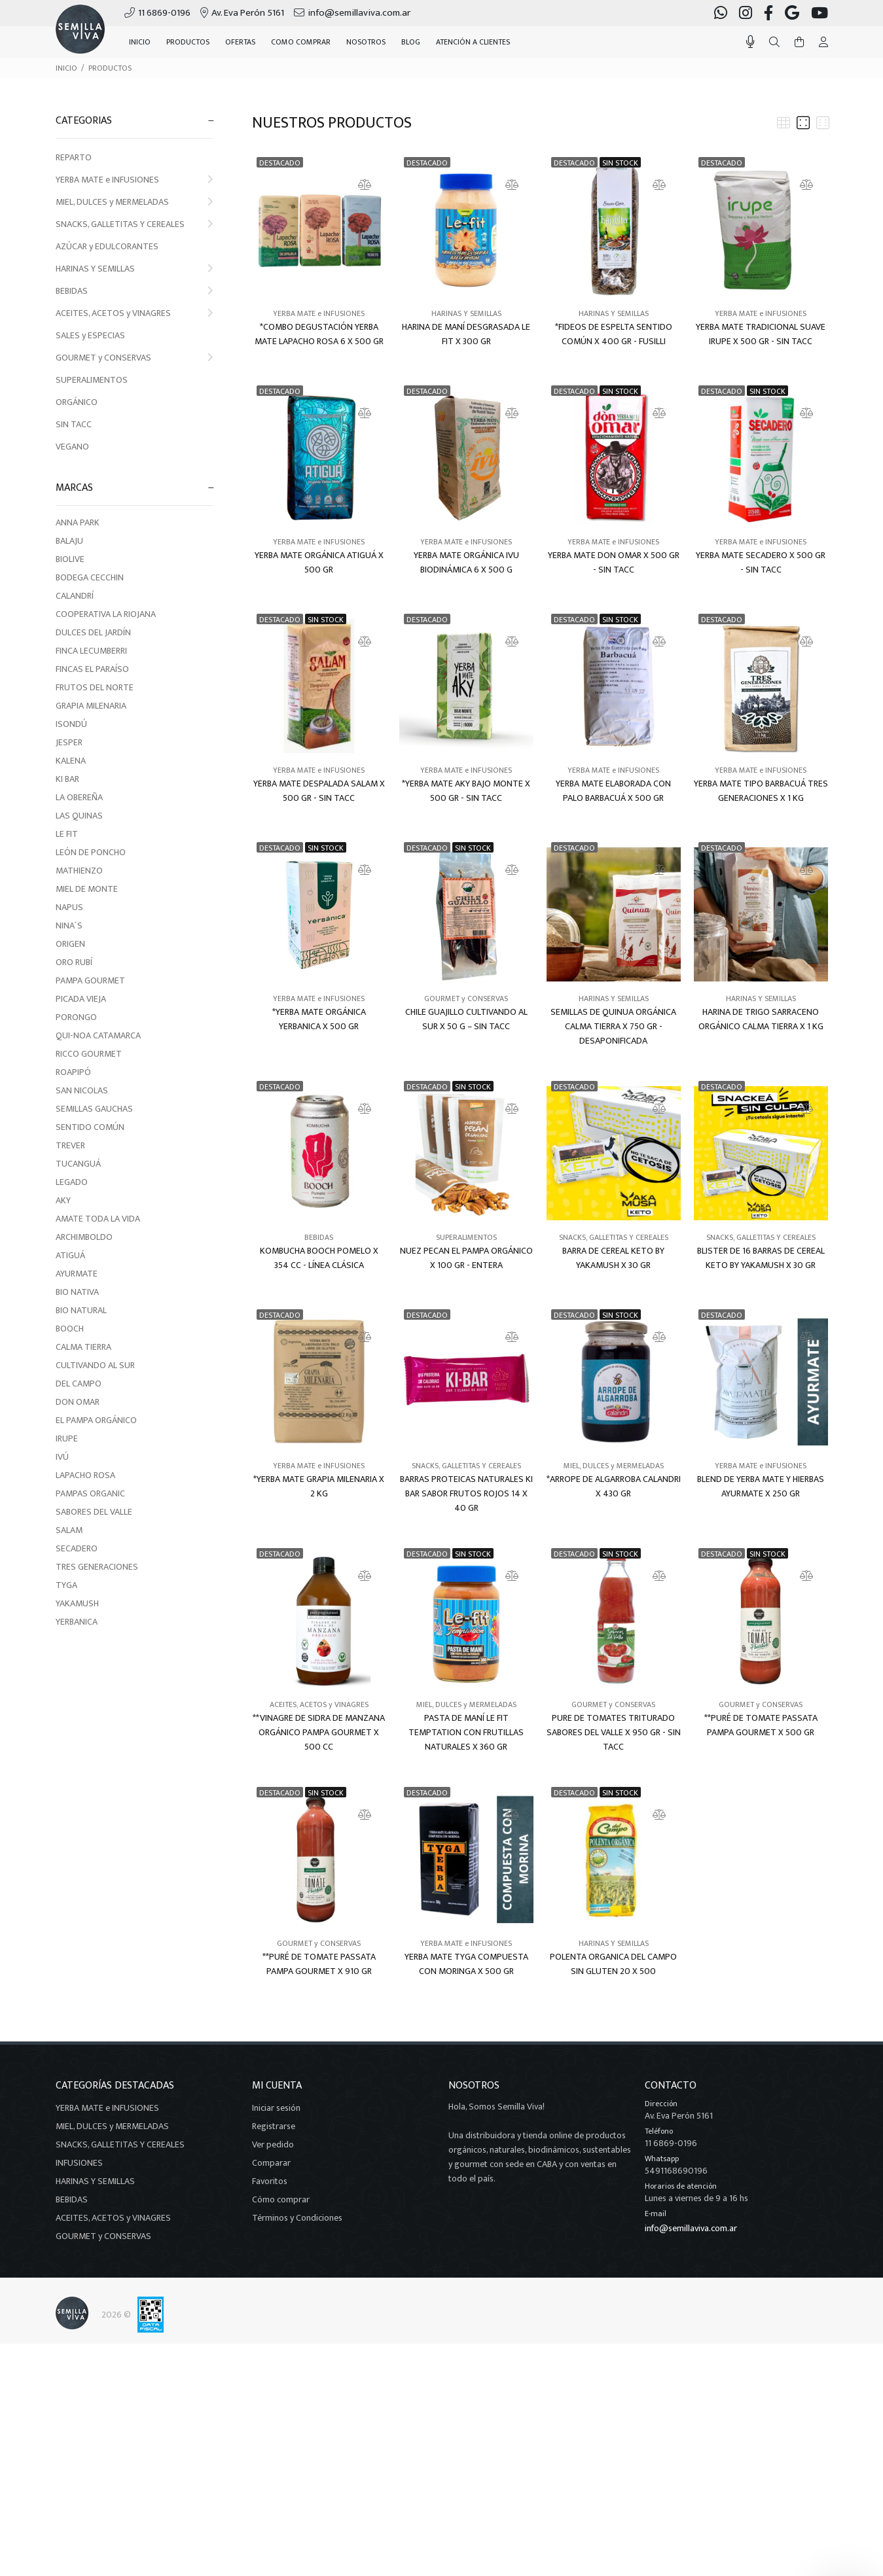  Describe the element at coordinates (77, 1291) in the screenshot. I see `BIO NATIVA` at that location.